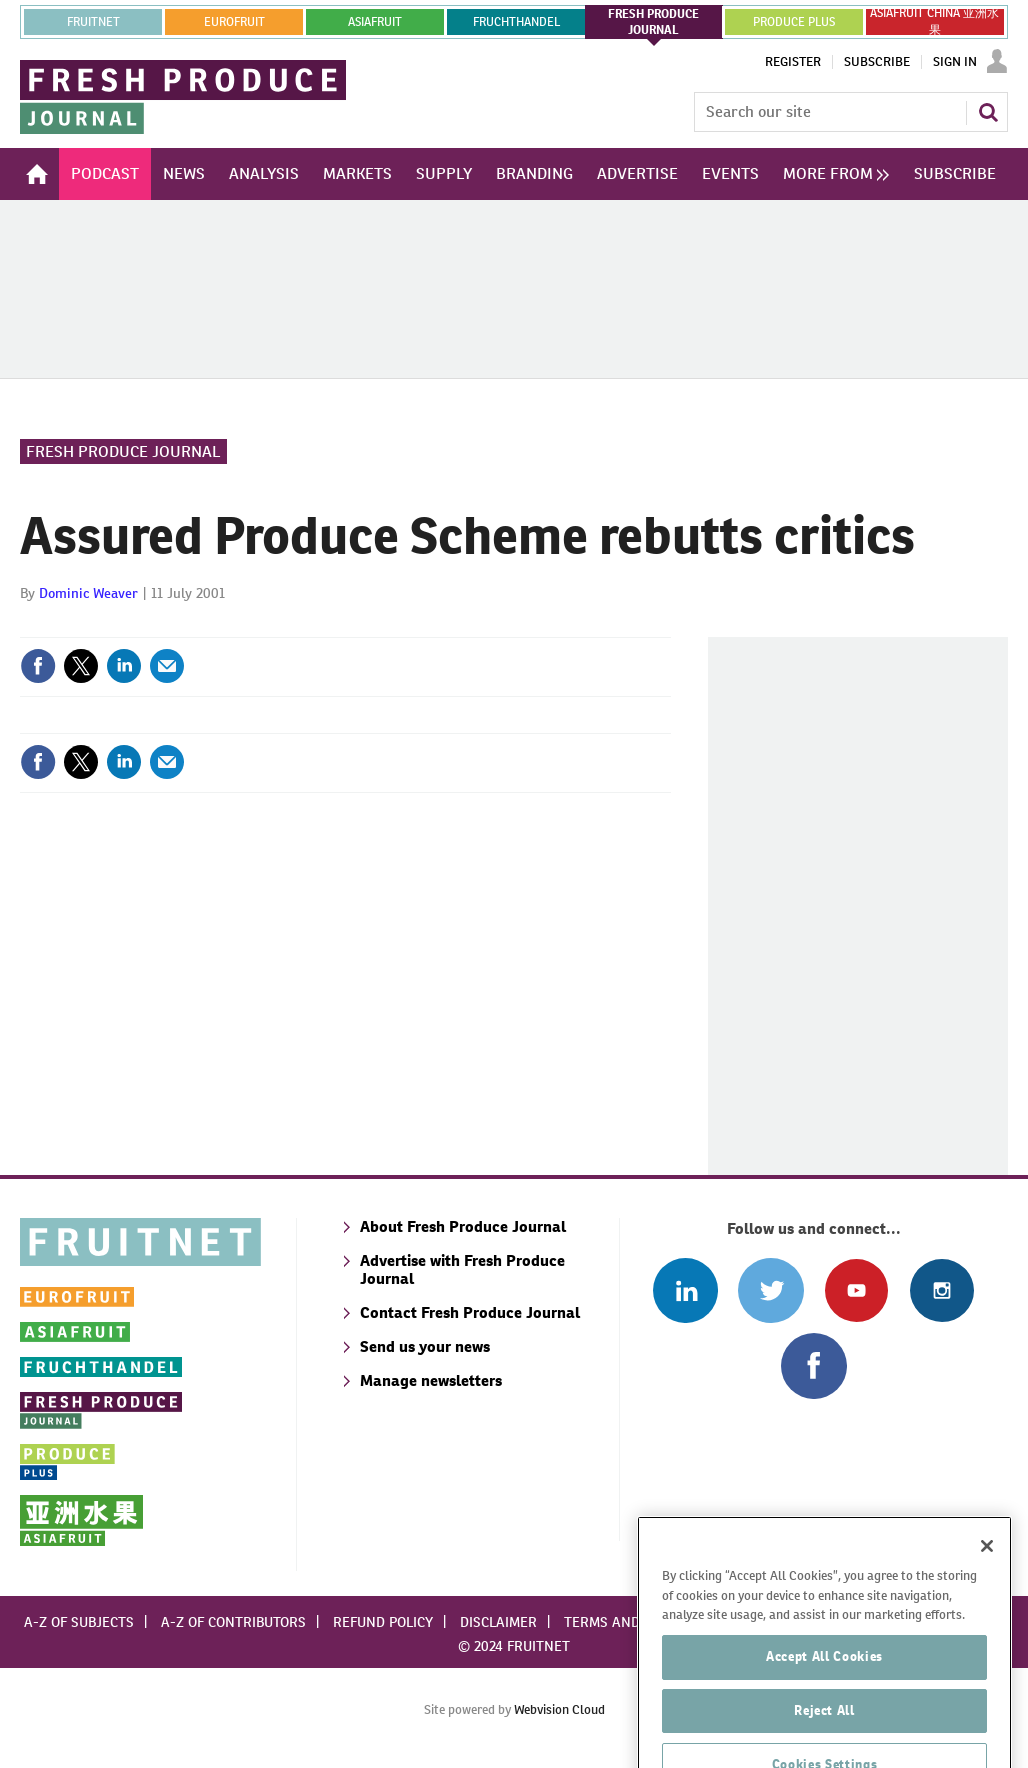  I want to click on Contact Fresh Produce Journal, so click(470, 1312).